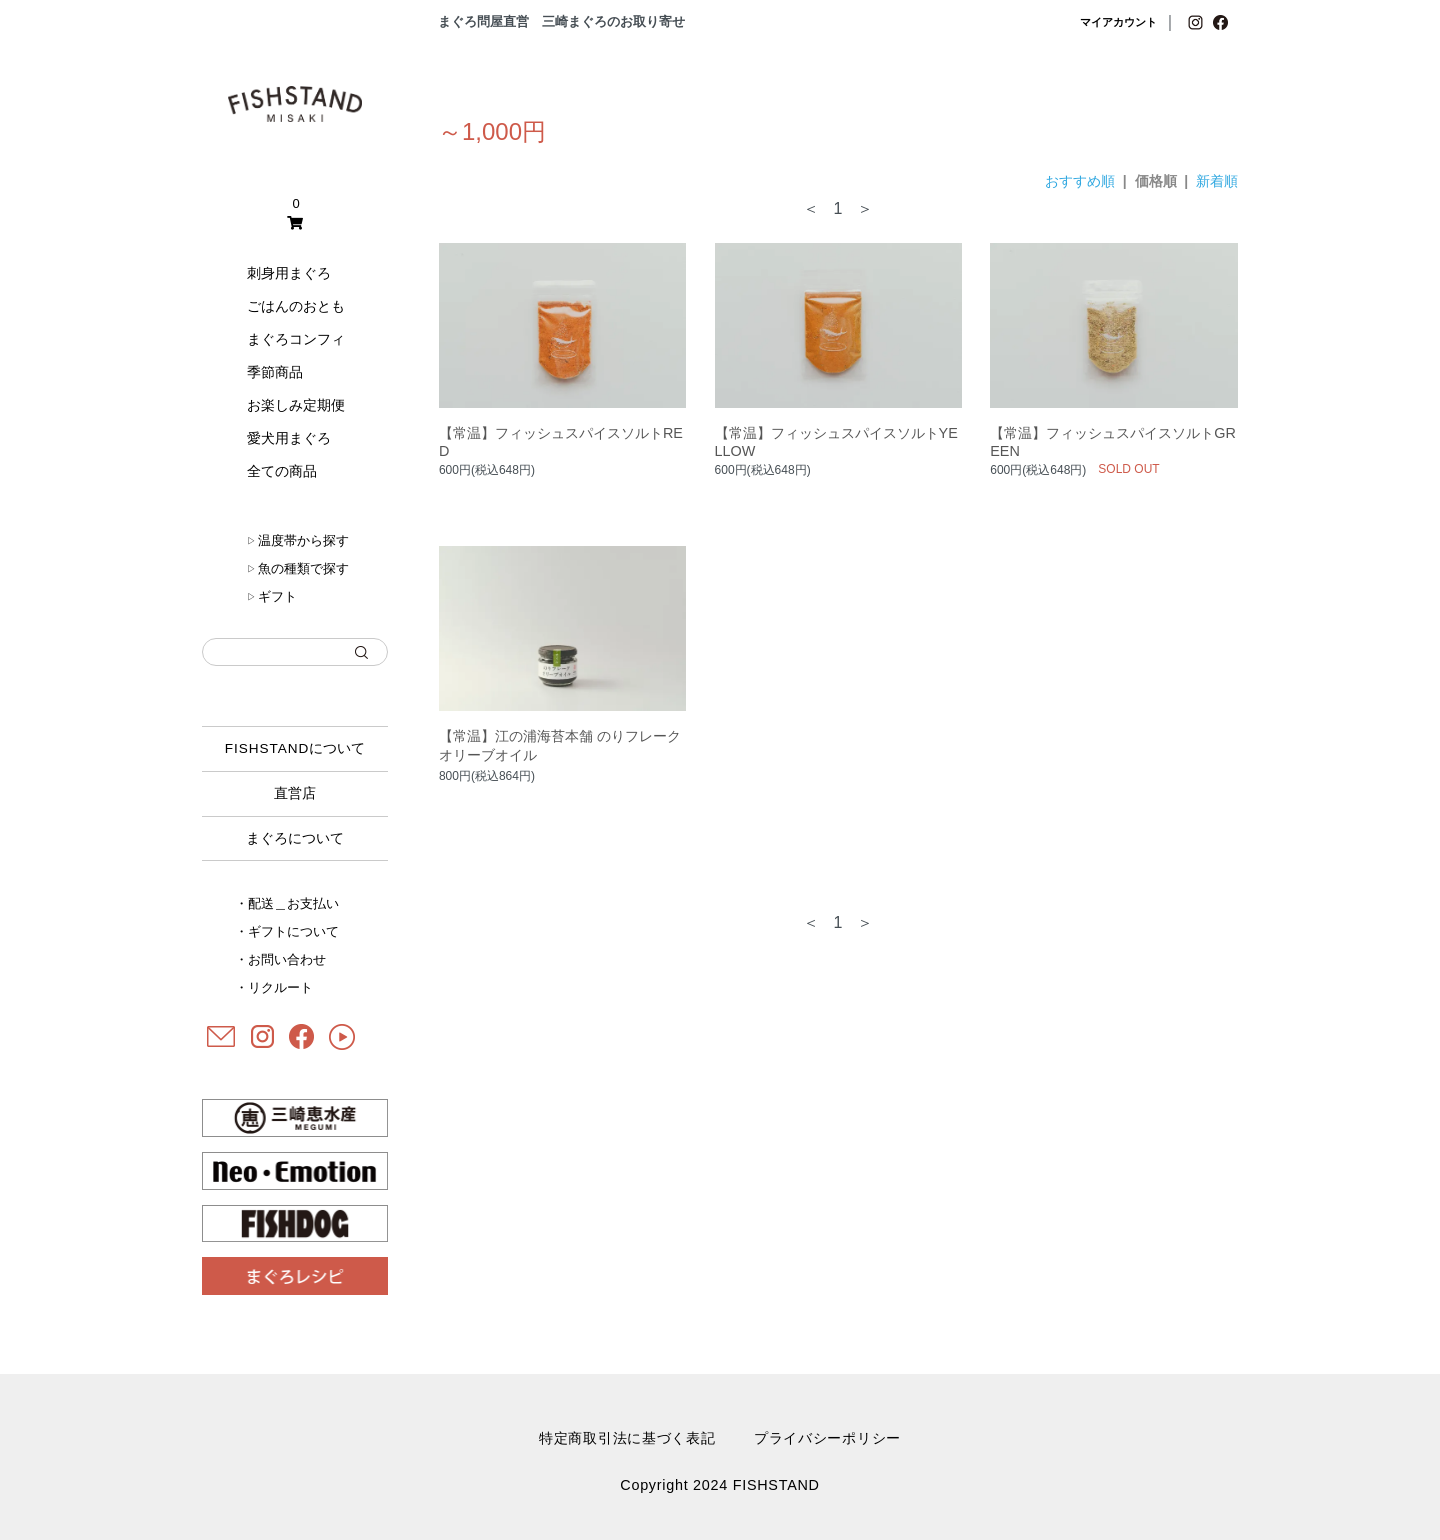  Describe the element at coordinates (296, 306) in the screenshot. I see `ごはんのおとも` at that location.